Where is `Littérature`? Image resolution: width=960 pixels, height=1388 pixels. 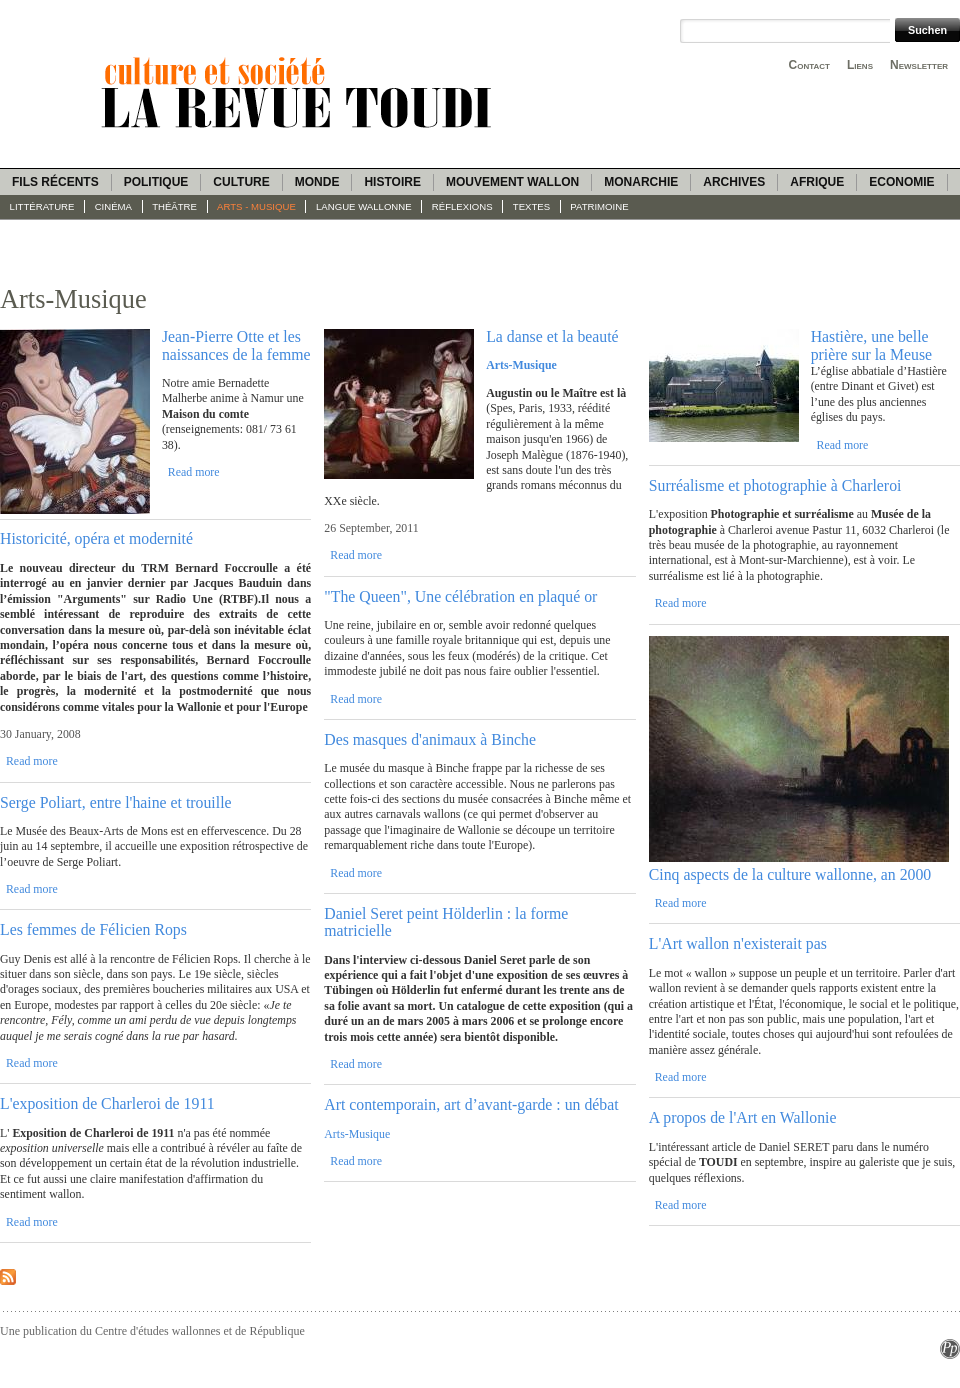
Littérature is located at coordinates (42, 206).